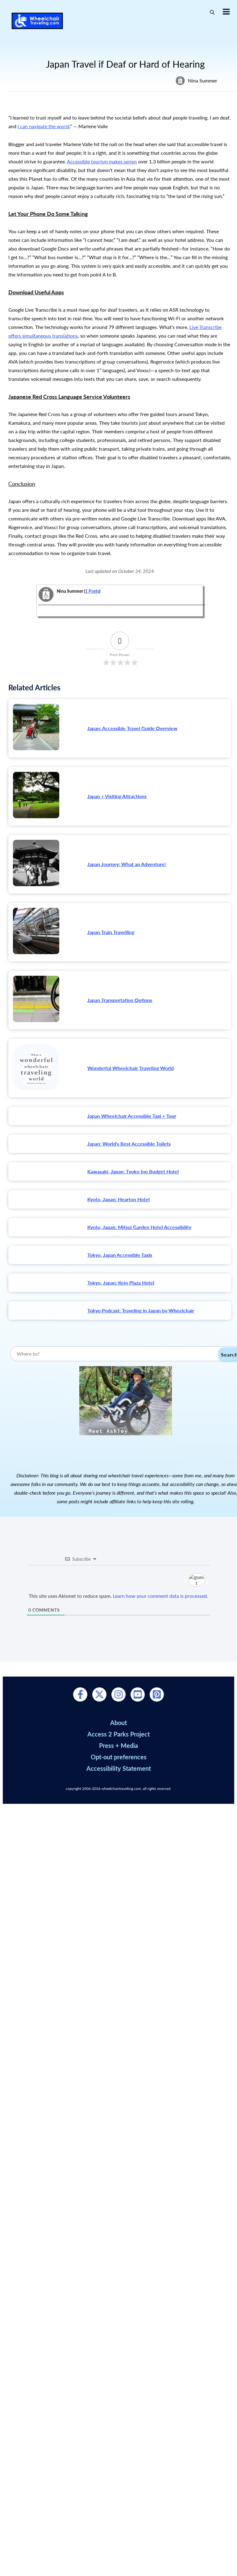 Image resolution: width=237 pixels, height=2576 pixels. What do you see at coordinates (119, 1355) in the screenshot?
I see `Tokyo, Japan Accessible Taxis` at bounding box center [119, 1355].